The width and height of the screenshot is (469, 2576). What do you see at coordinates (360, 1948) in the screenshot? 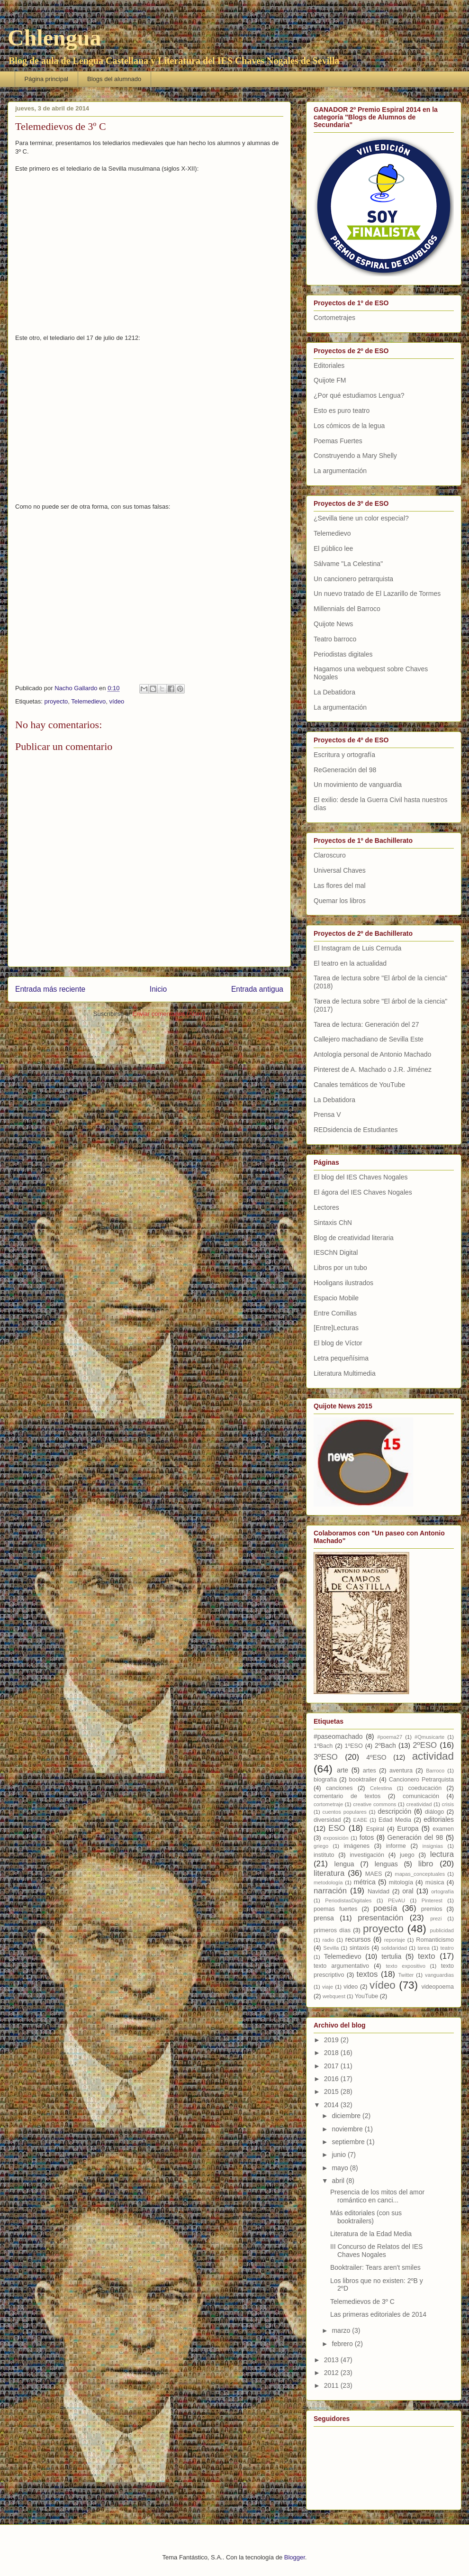
I see `sintaxis` at bounding box center [360, 1948].